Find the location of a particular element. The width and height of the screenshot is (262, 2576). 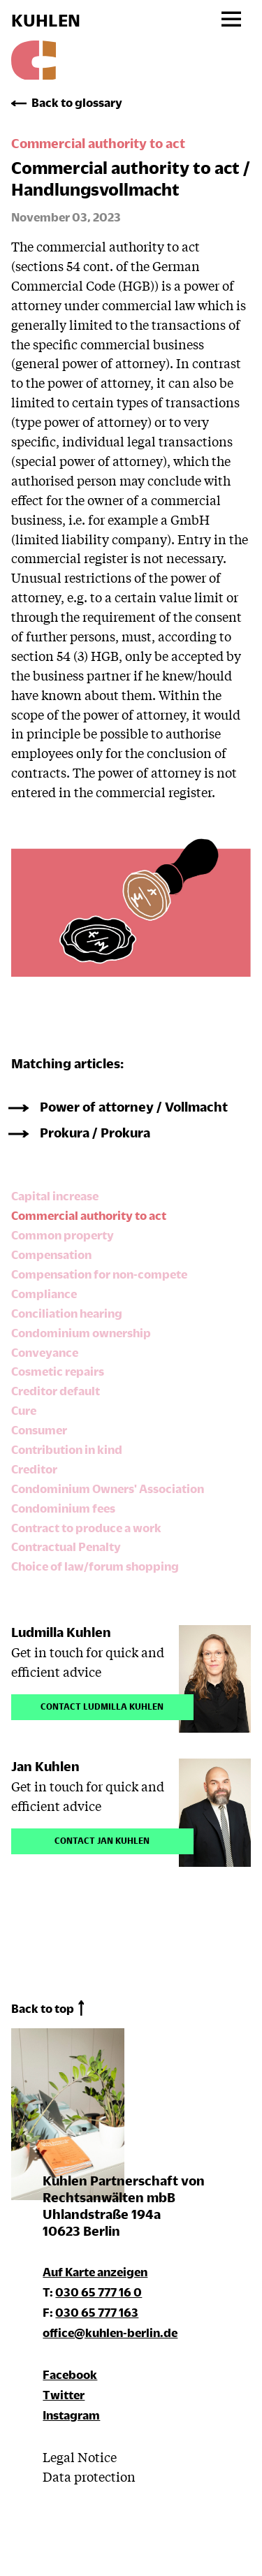

Contractual Penalty is located at coordinates (66, 1546).